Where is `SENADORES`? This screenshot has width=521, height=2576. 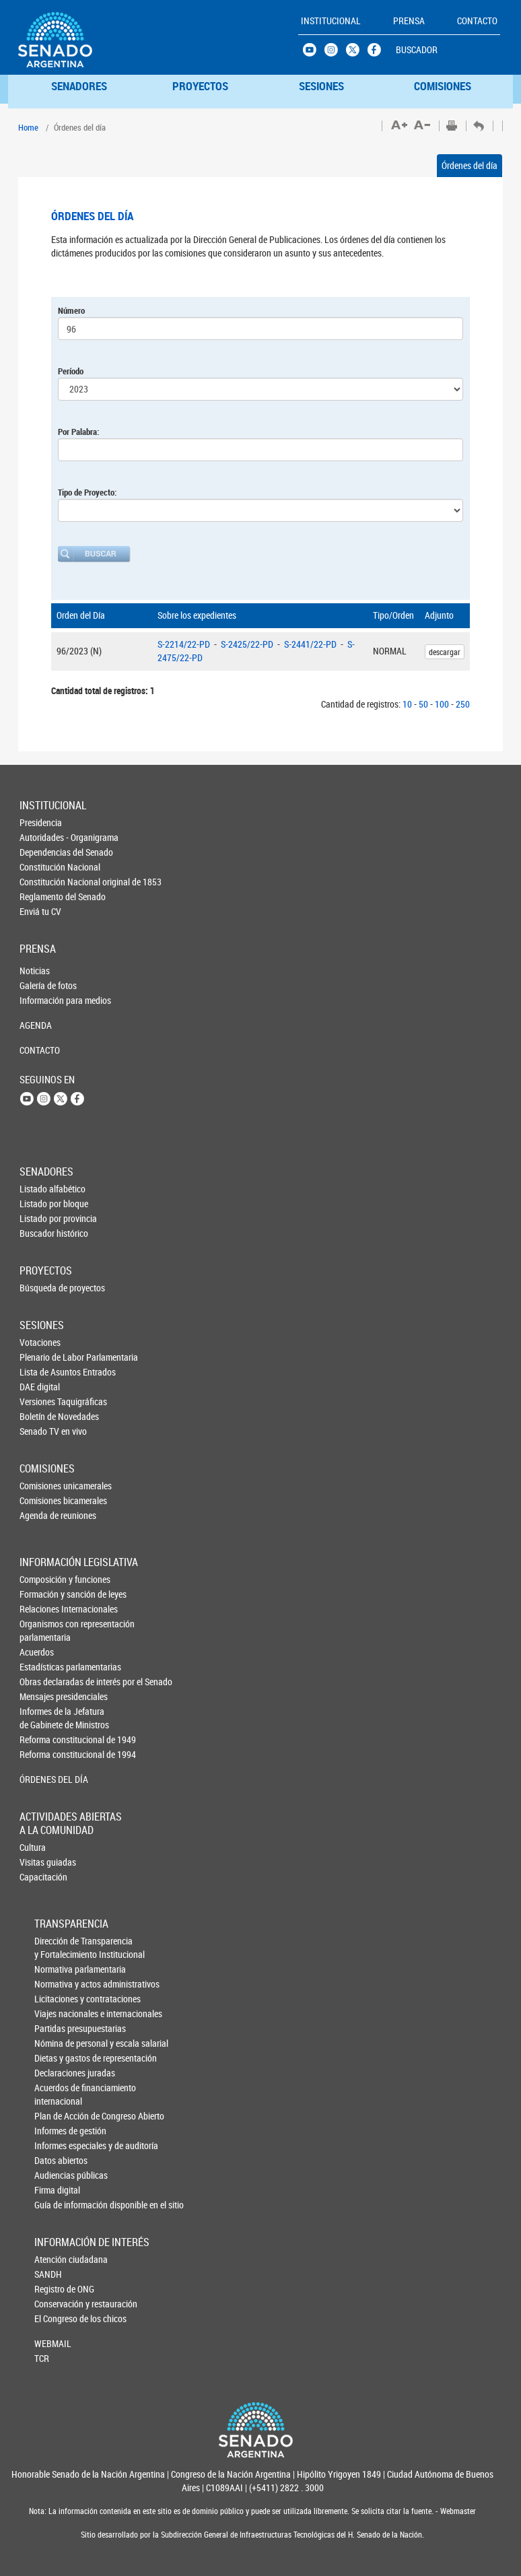
SENADORES is located at coordinates (79, 86).